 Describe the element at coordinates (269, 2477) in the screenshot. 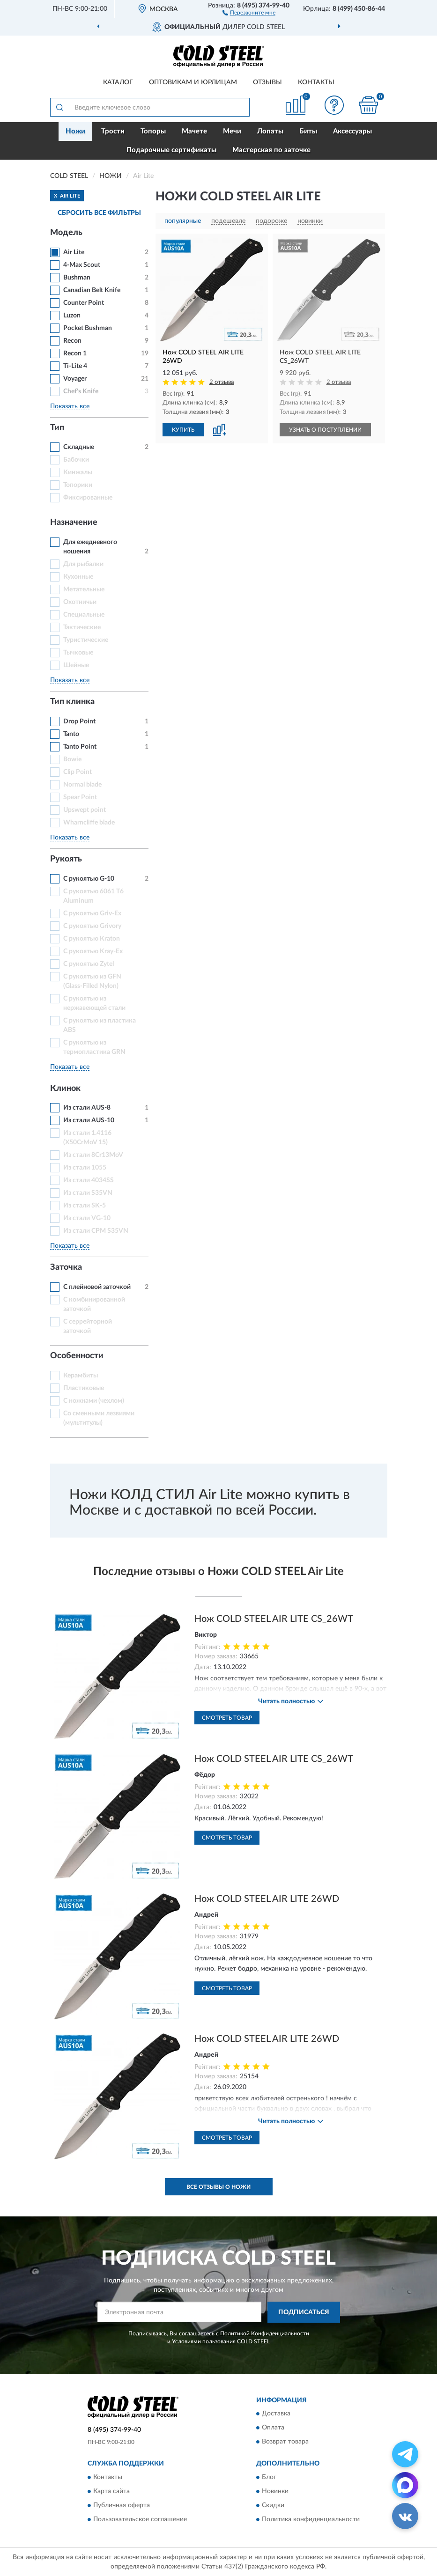

I see `Блог` at that location.